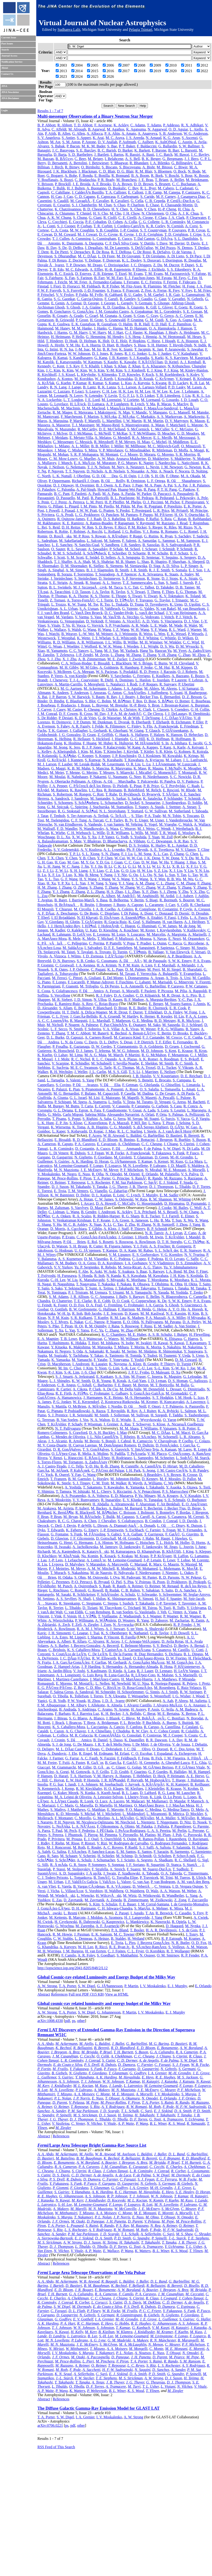 This screenshot has height=2576, width=212. What do you see at coordinates (121, 252) in the screenshot?
I see `R. T. DeRosa` at bounding box center [121, 252].